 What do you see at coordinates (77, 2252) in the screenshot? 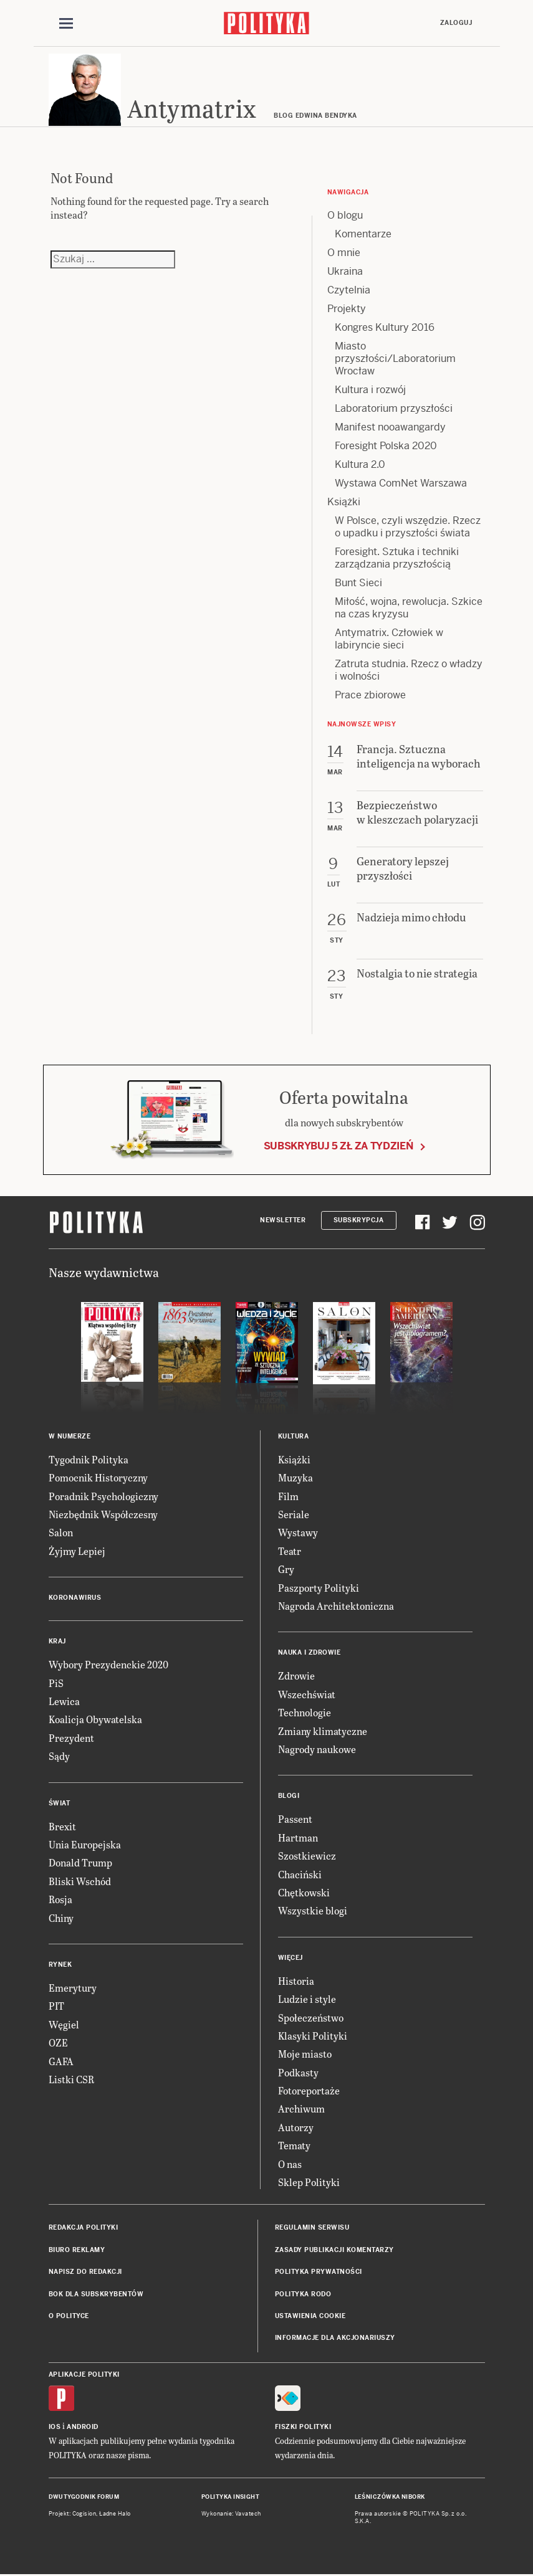
I see `Biuro reklamy` at bounding box center [77, 2252].